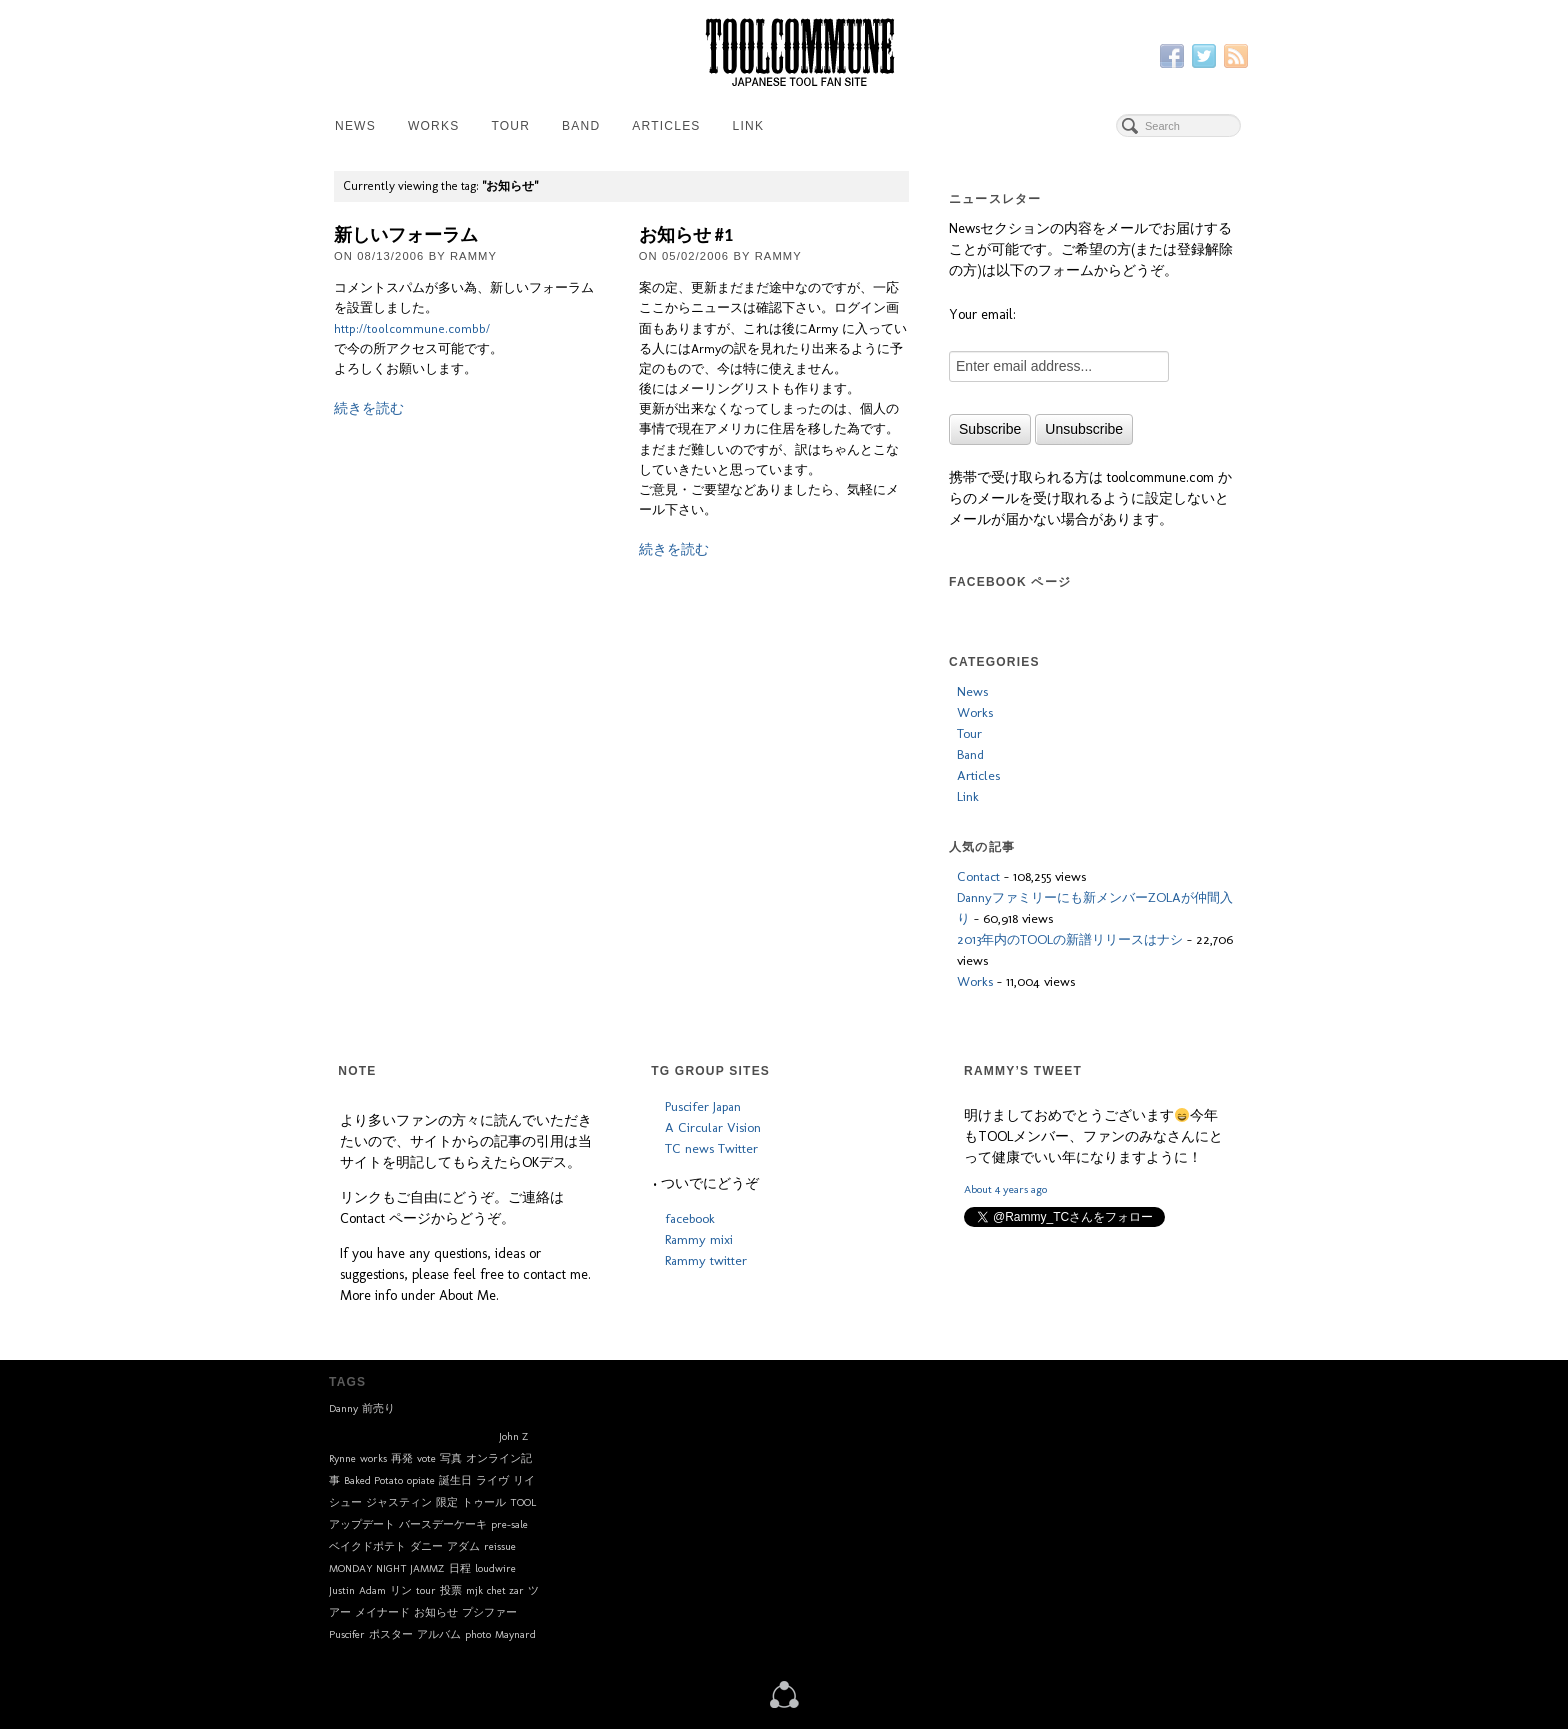 The height and width of the screenshot is (1729, 1568). I want to click on loudwire, so click(495, 1568).